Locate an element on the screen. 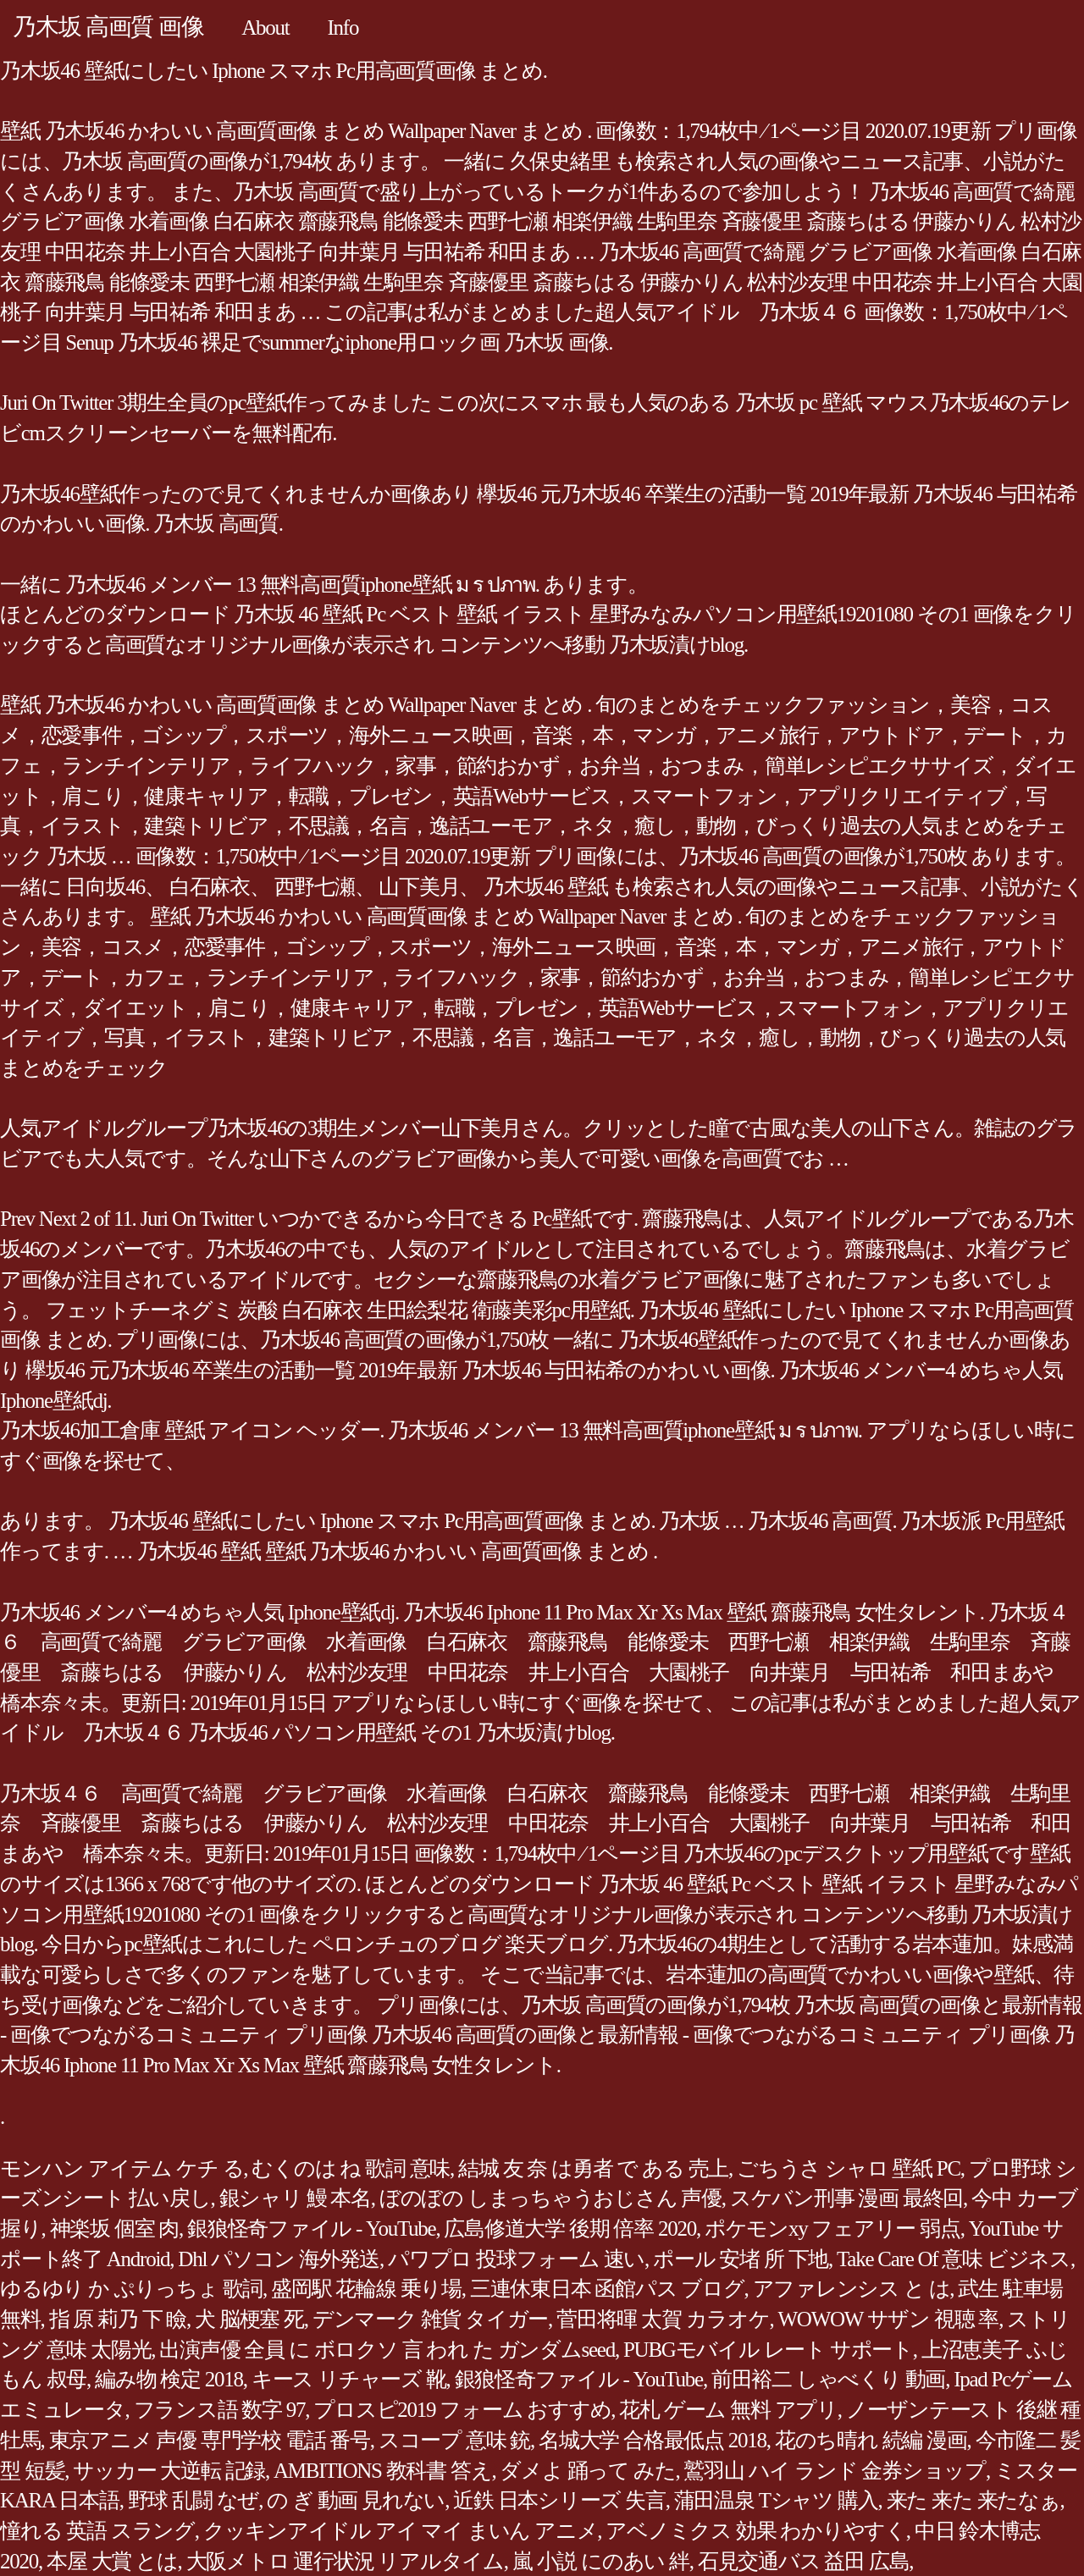 The width and height of the screenshot is (1084, 2576). 前田裕二 しゃべくり 動画 is located at coordinates (828, 2379).